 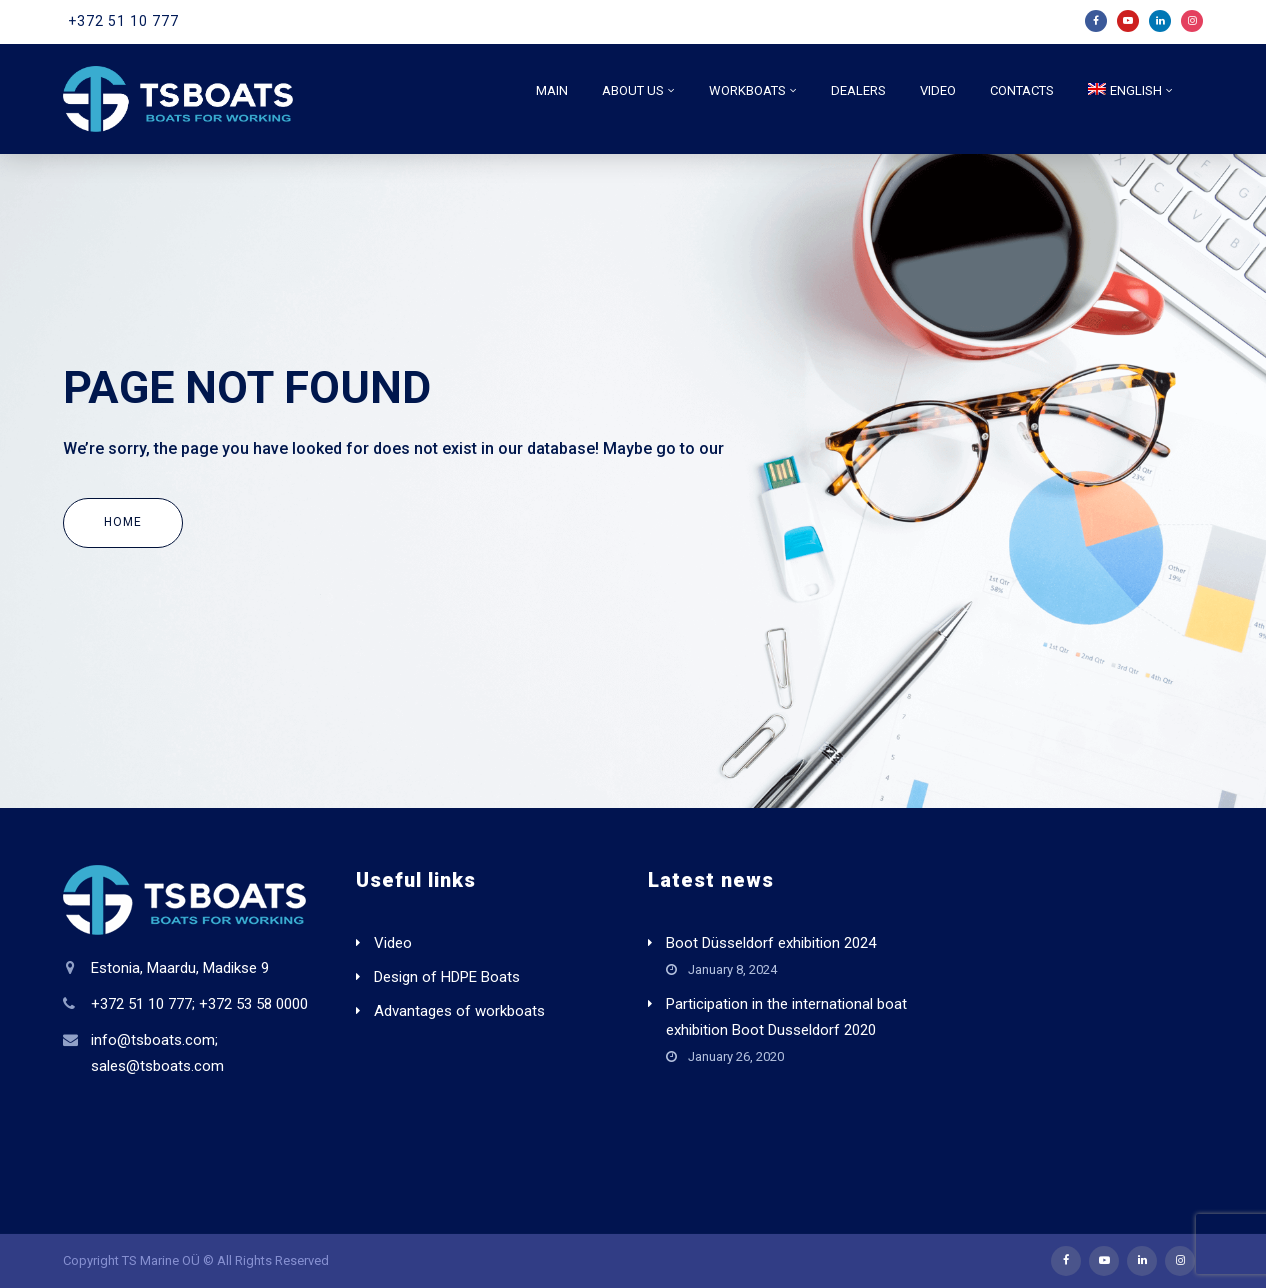 I want to click on Home, so click(x=123, y=522).